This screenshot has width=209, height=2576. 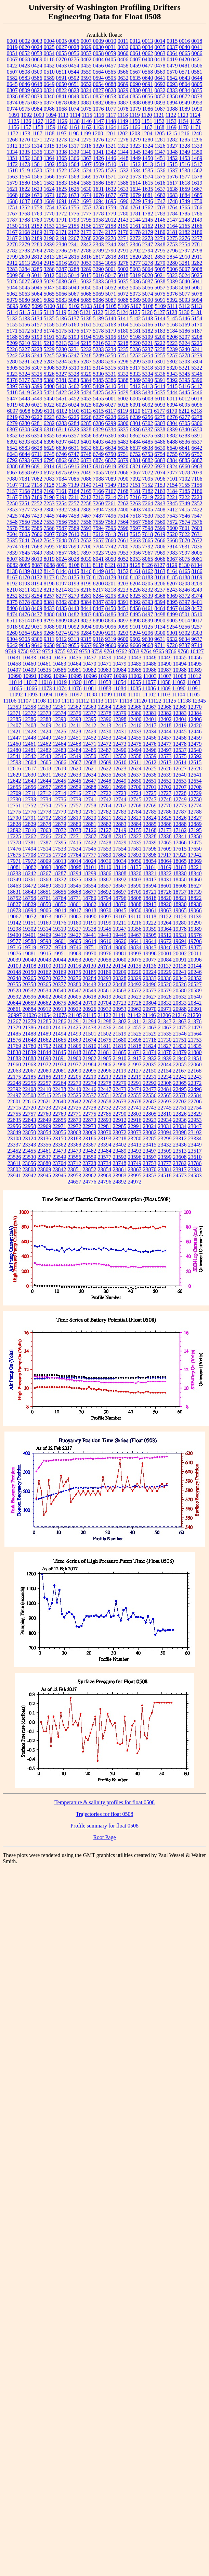 I want to click on 7140, so click(x=85, y=485).